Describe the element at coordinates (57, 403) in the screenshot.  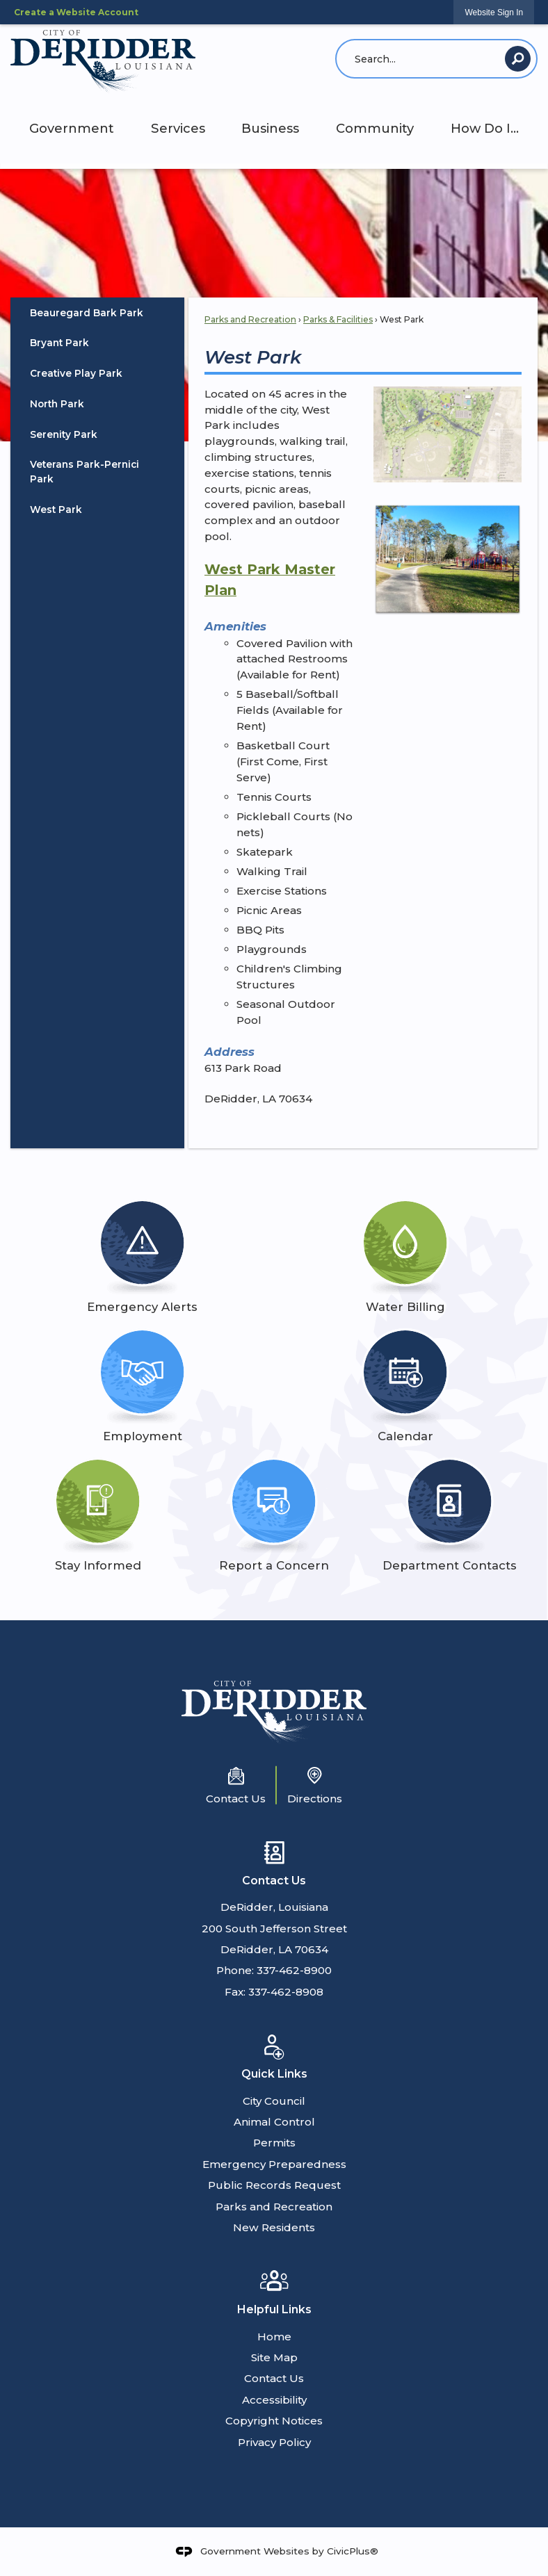
I see `North Park` at that location.